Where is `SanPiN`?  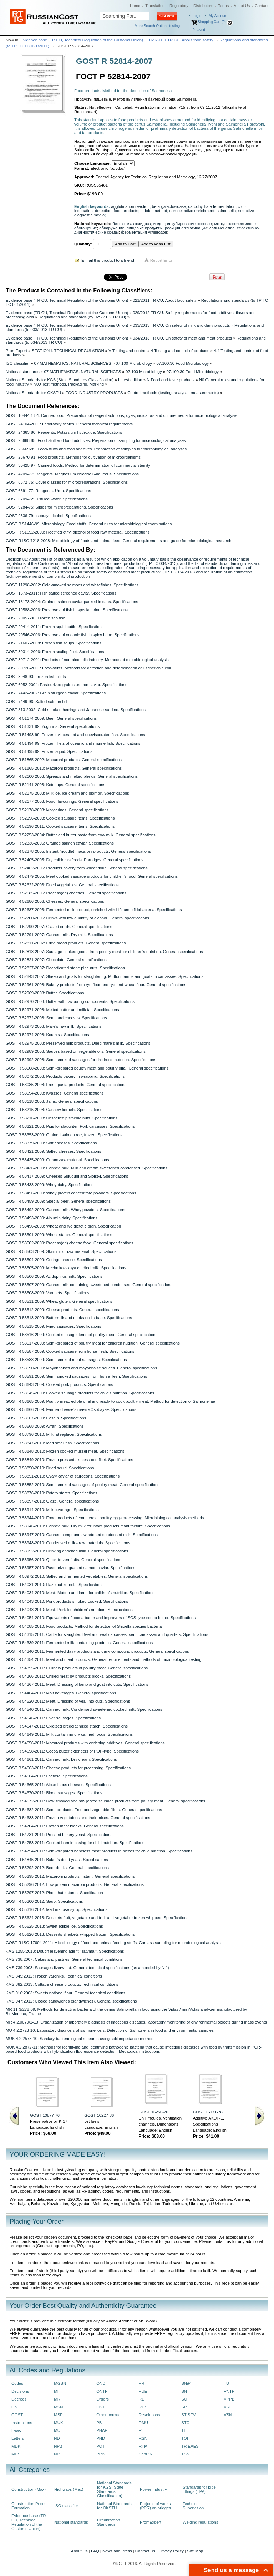 SanPiN is located at coordinates (146, 2454).